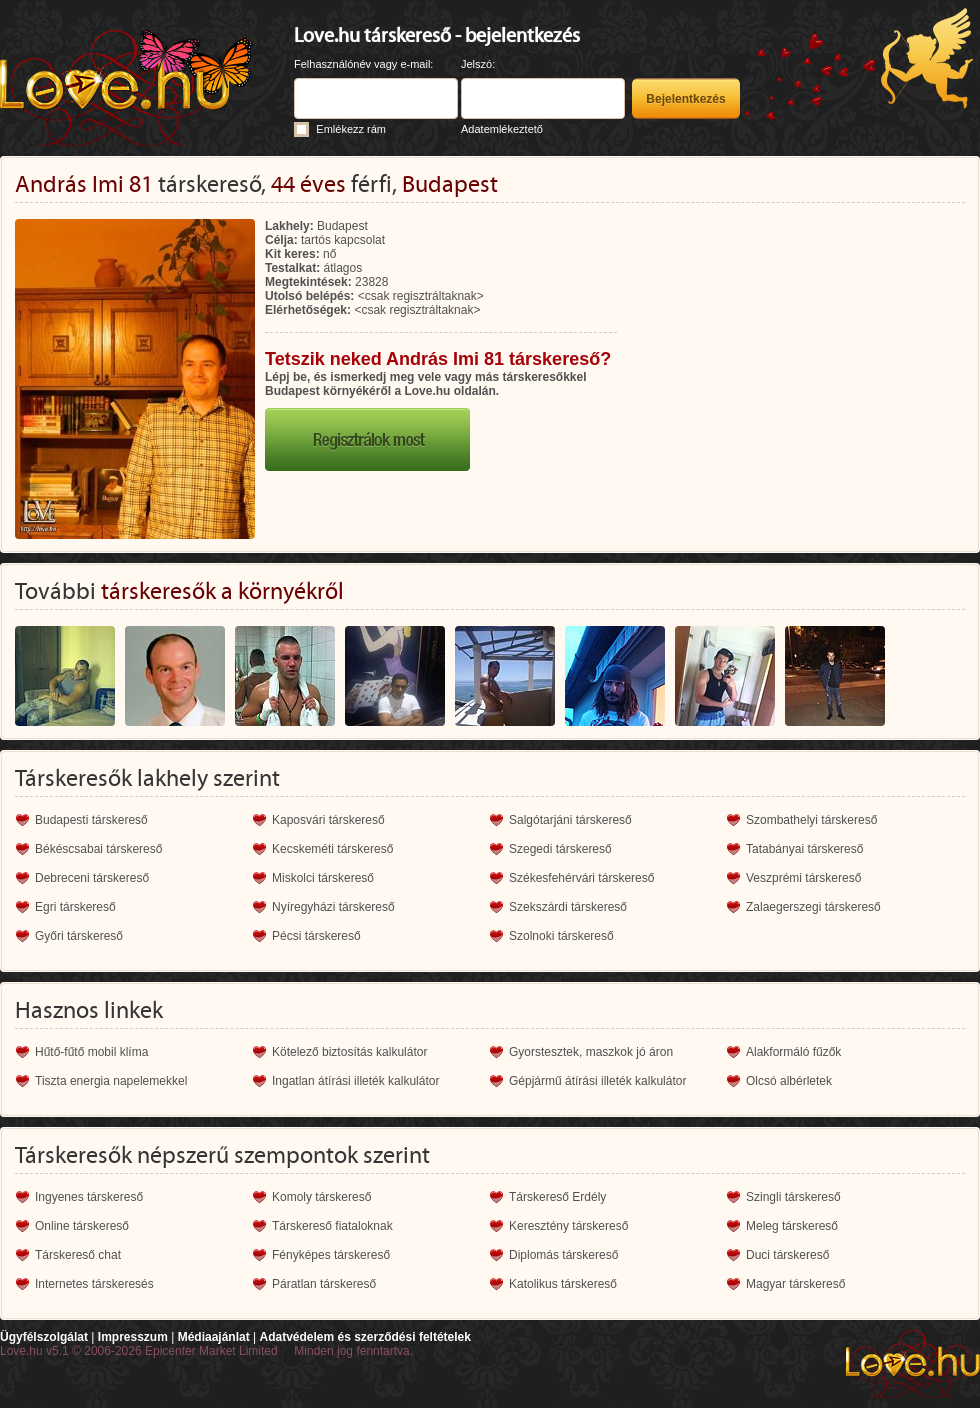 Image resolution: width=980 pixels, height=1408 pixels. What do you see at coordinates (787, 1255) in the screenshot?
I see `Duci társkereső` at bounding box center [787, 1255].